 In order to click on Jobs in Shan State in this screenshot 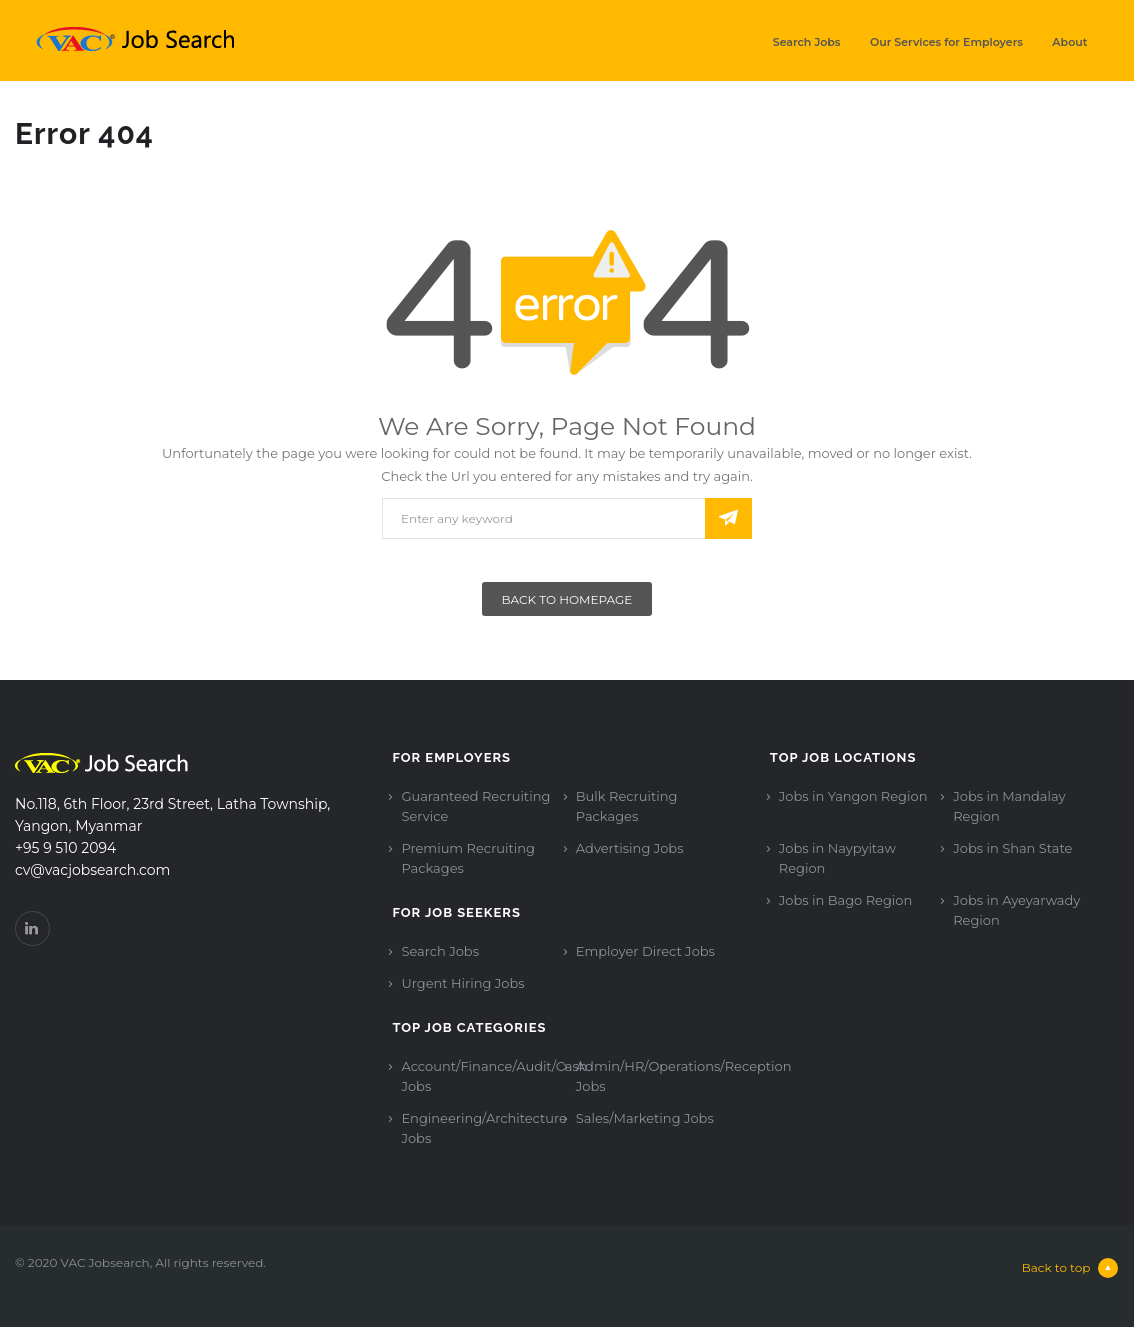, I will do `click(1012, 848)`.